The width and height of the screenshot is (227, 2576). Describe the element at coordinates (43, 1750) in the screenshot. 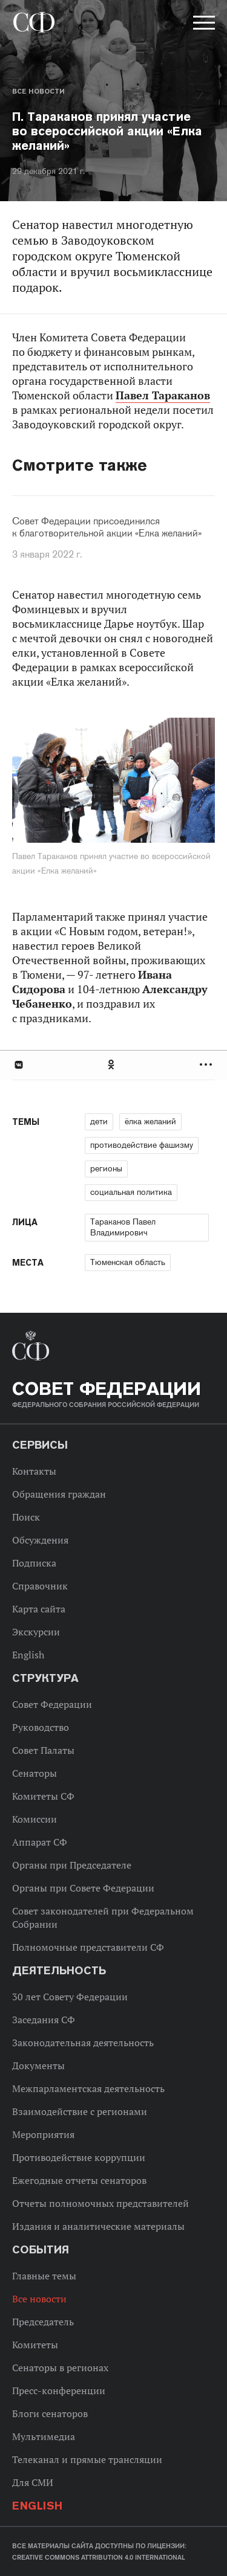

I see `Совет Палаты` at that location.